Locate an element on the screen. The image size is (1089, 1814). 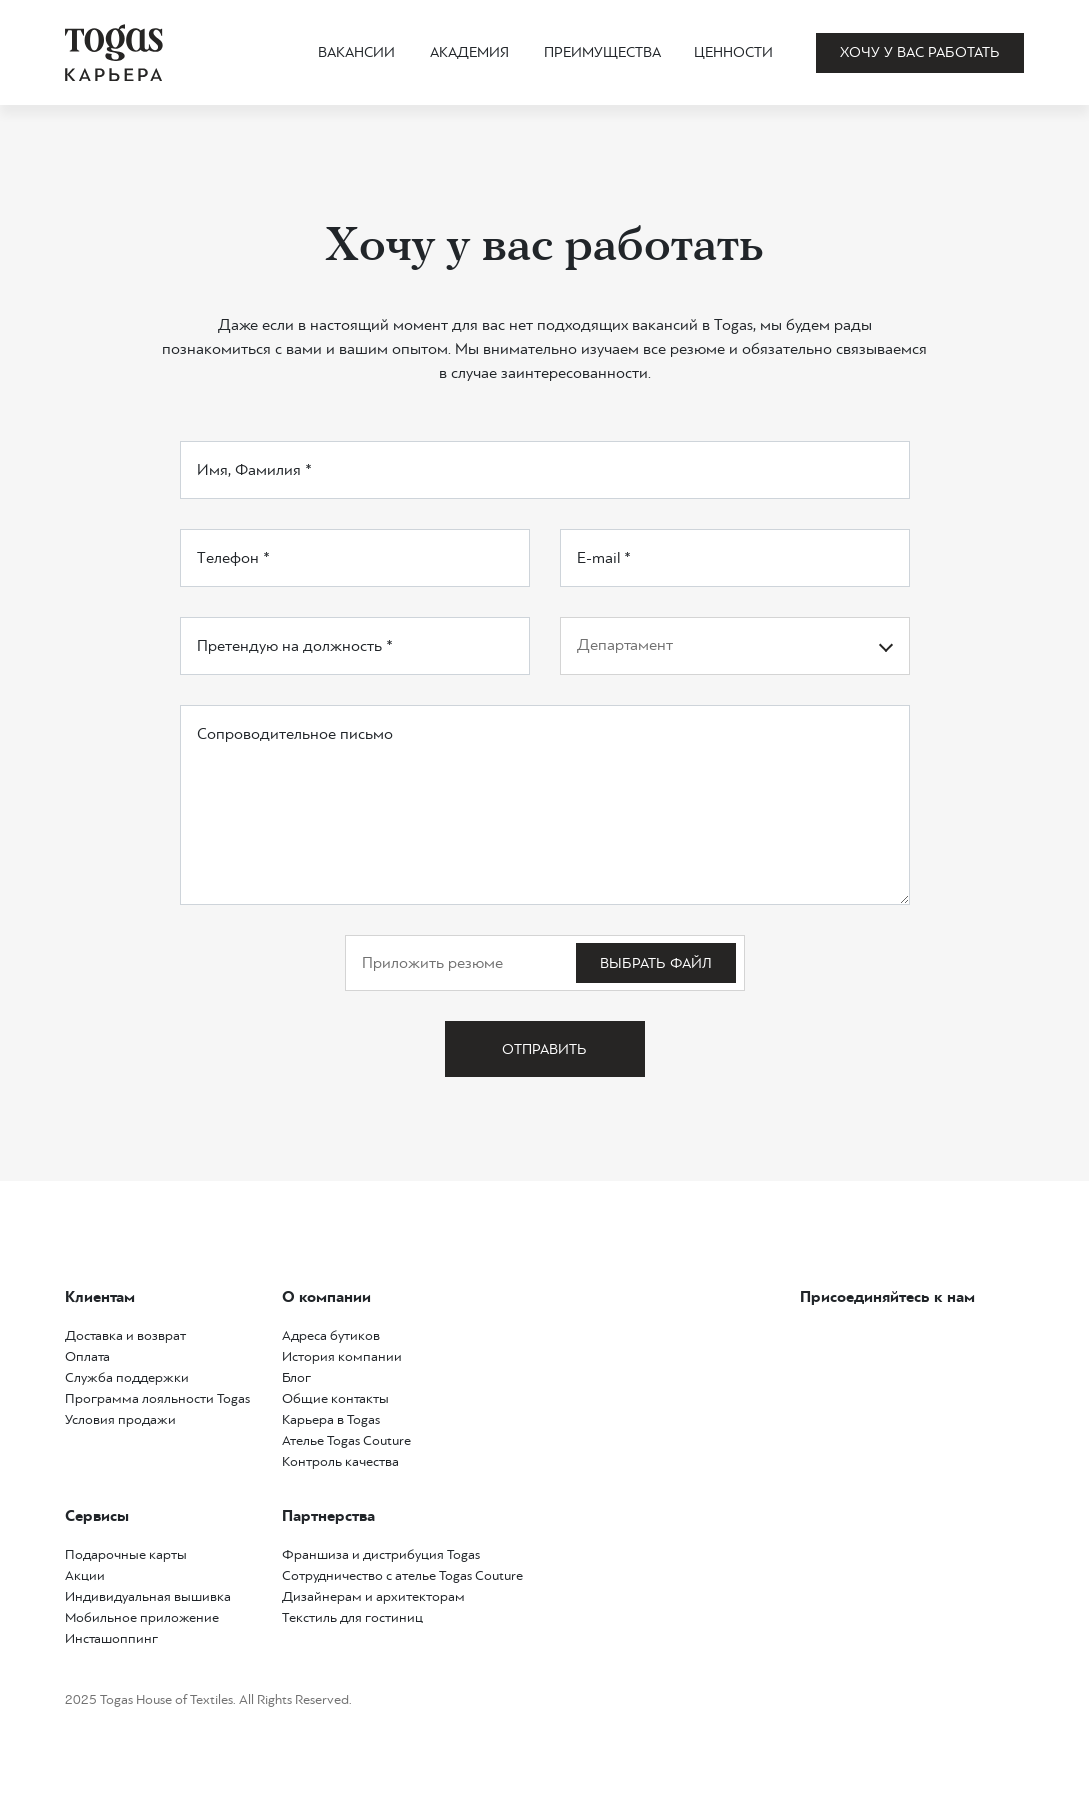
Дизайнерам и архитекторам is located at coordinates (373, 1596).